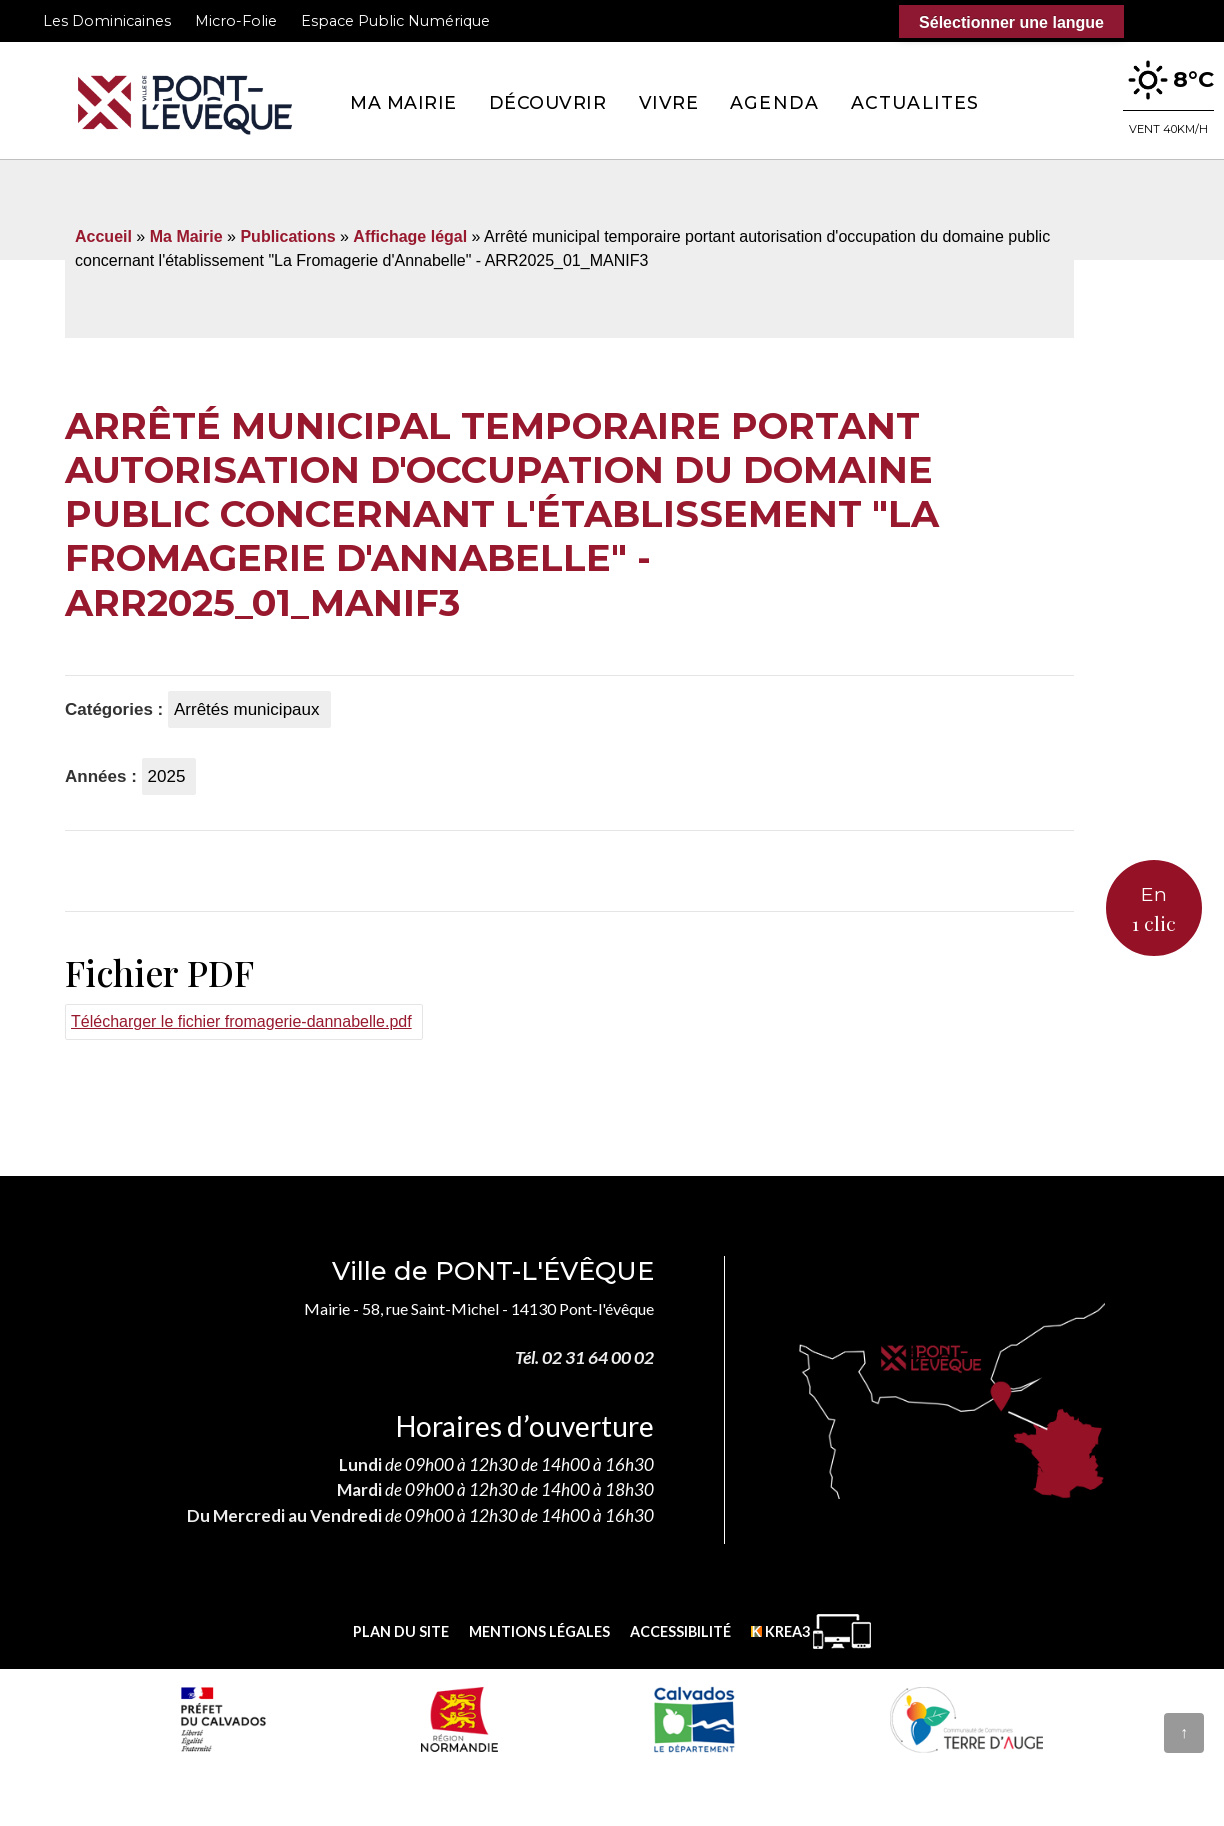 The image size is (1224, 1826). I want to click on Plan du site, so click(401, 1631).